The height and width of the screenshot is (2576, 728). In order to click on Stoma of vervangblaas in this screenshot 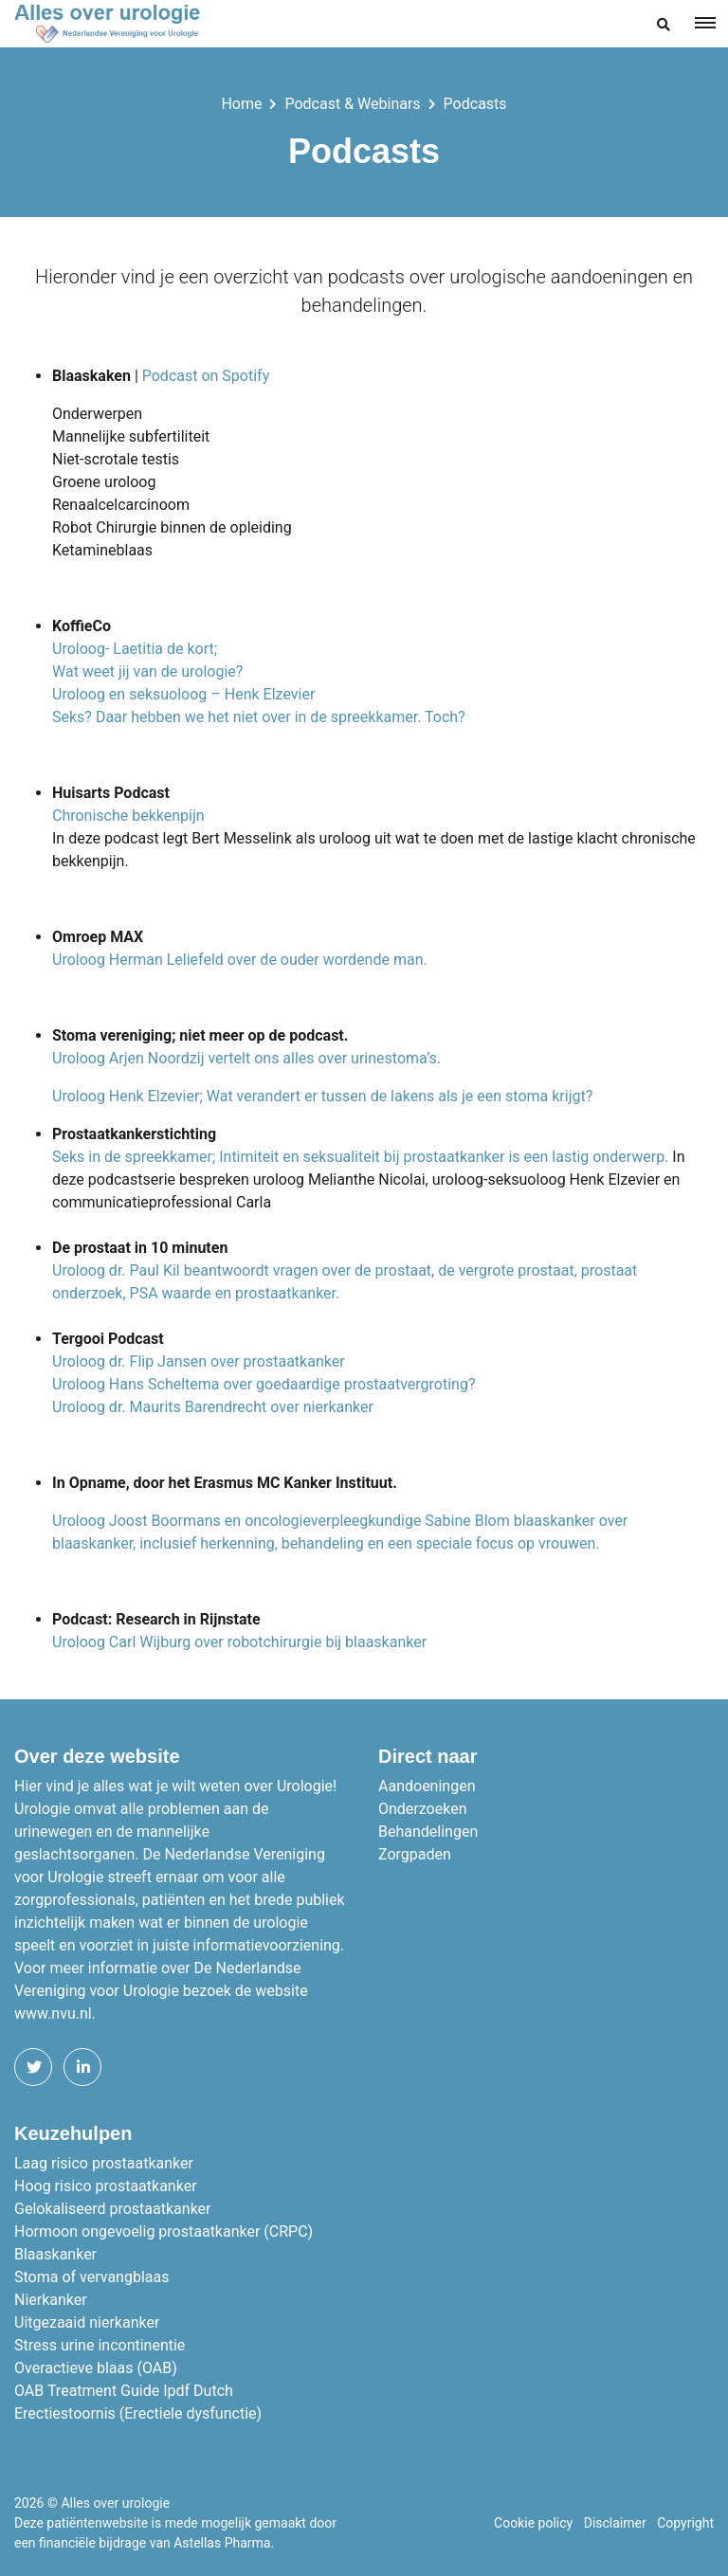, I will do `click(91, 2277)`.